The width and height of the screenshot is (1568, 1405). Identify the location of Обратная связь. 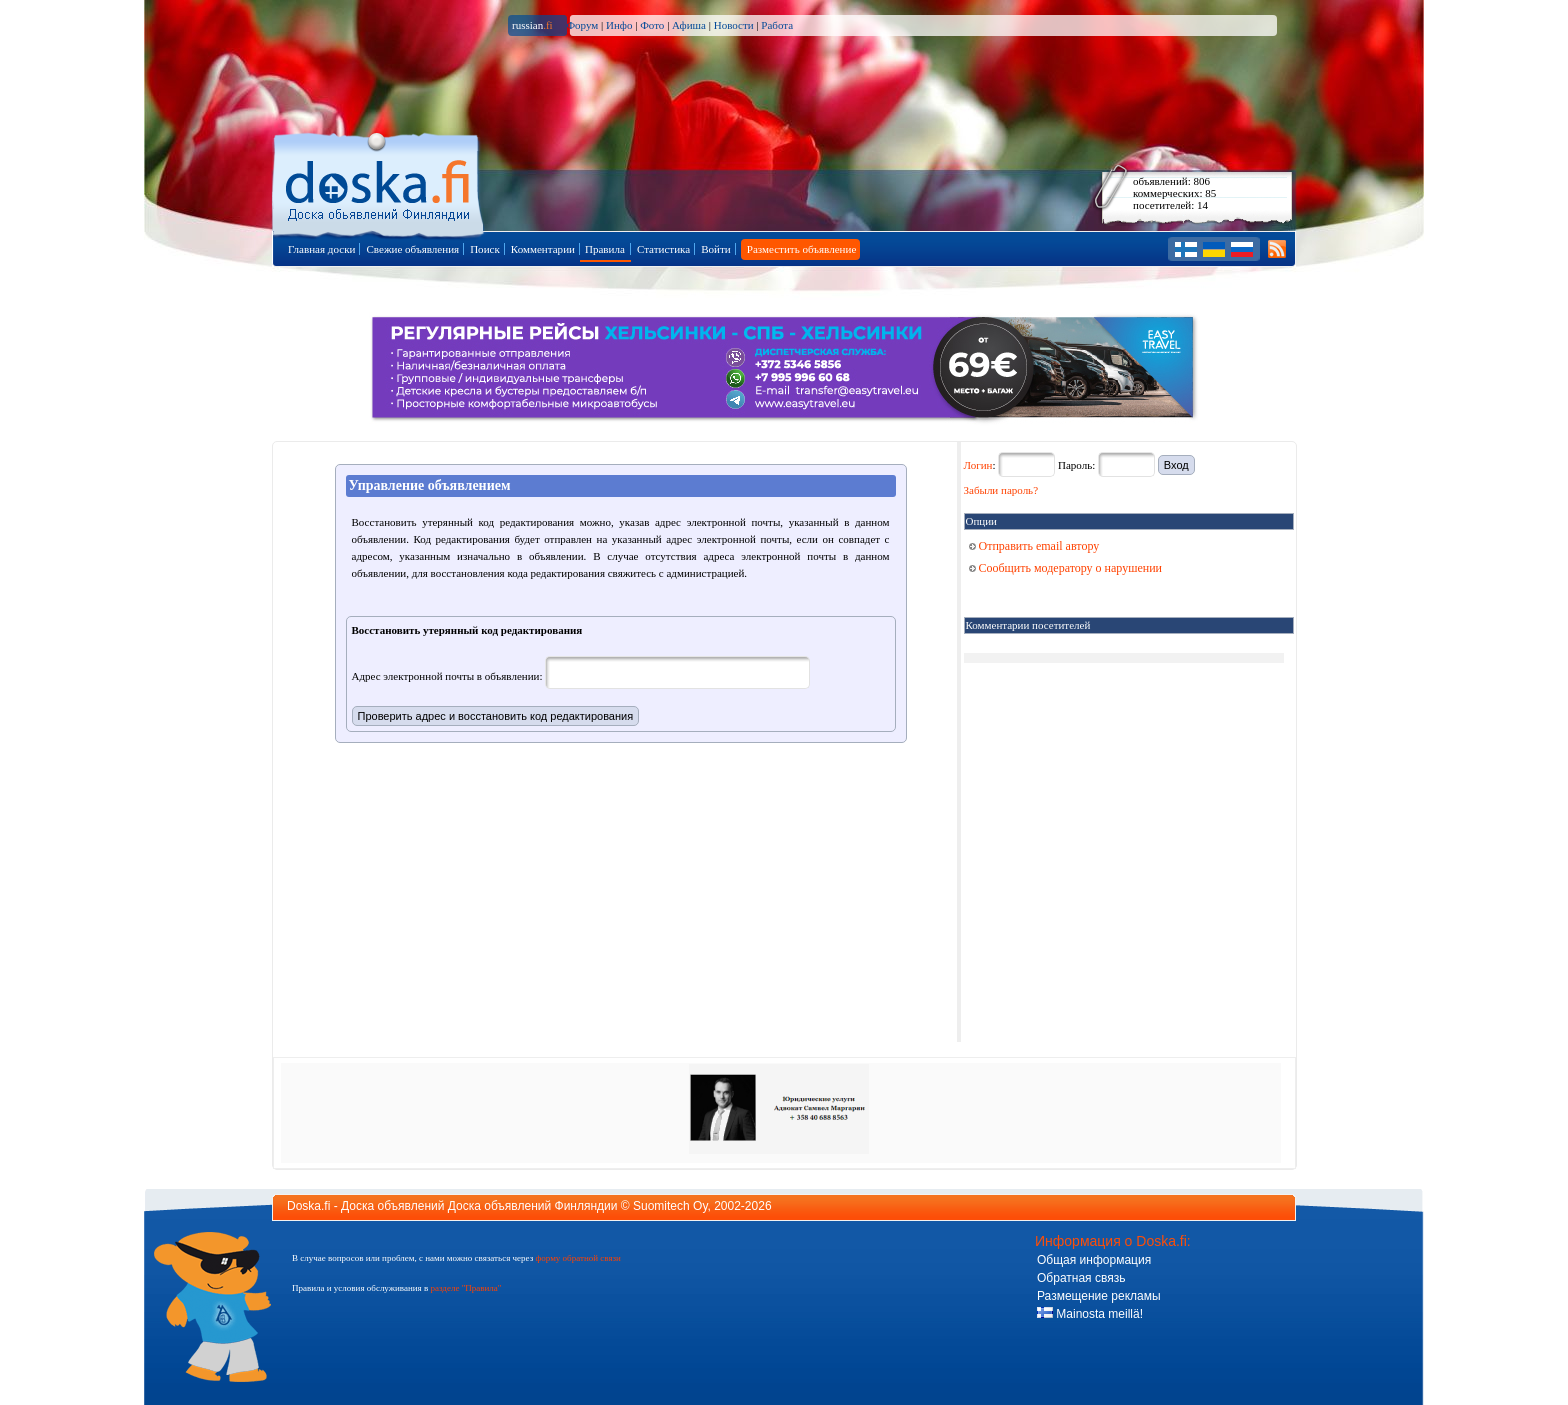
(1081, 1278).